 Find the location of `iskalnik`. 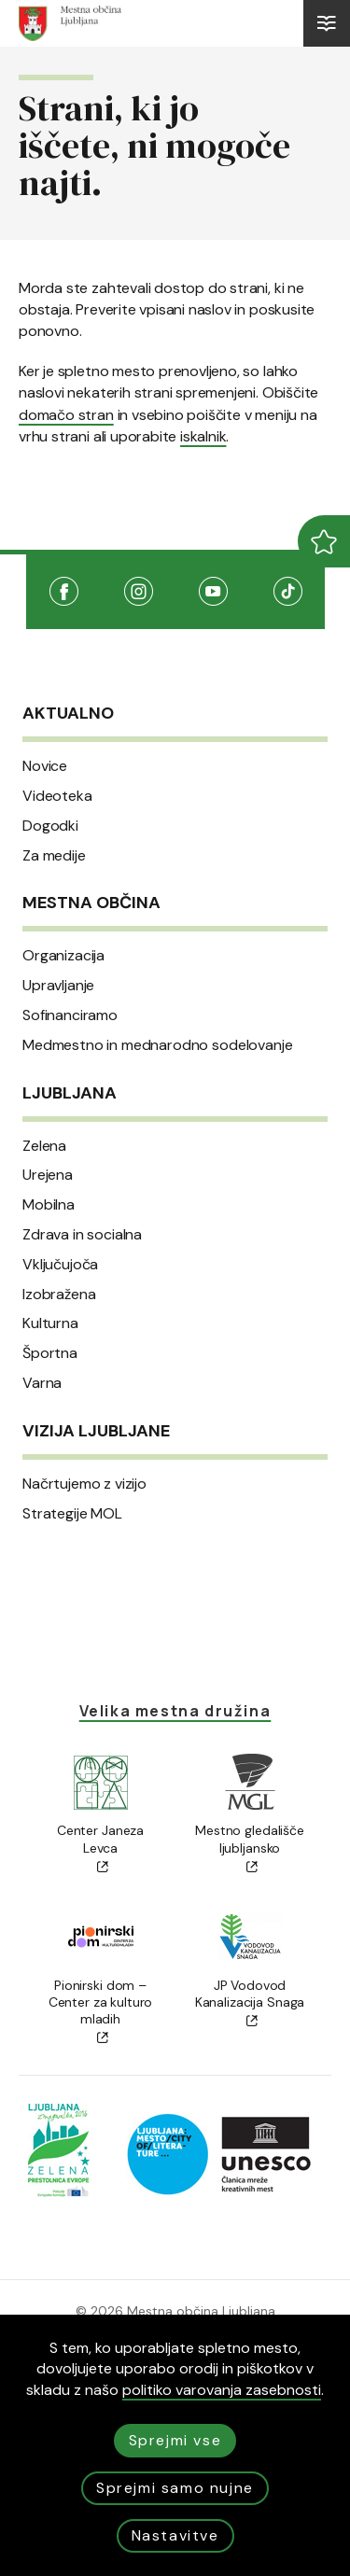

iskalnik is located at coordinates (203, 436).